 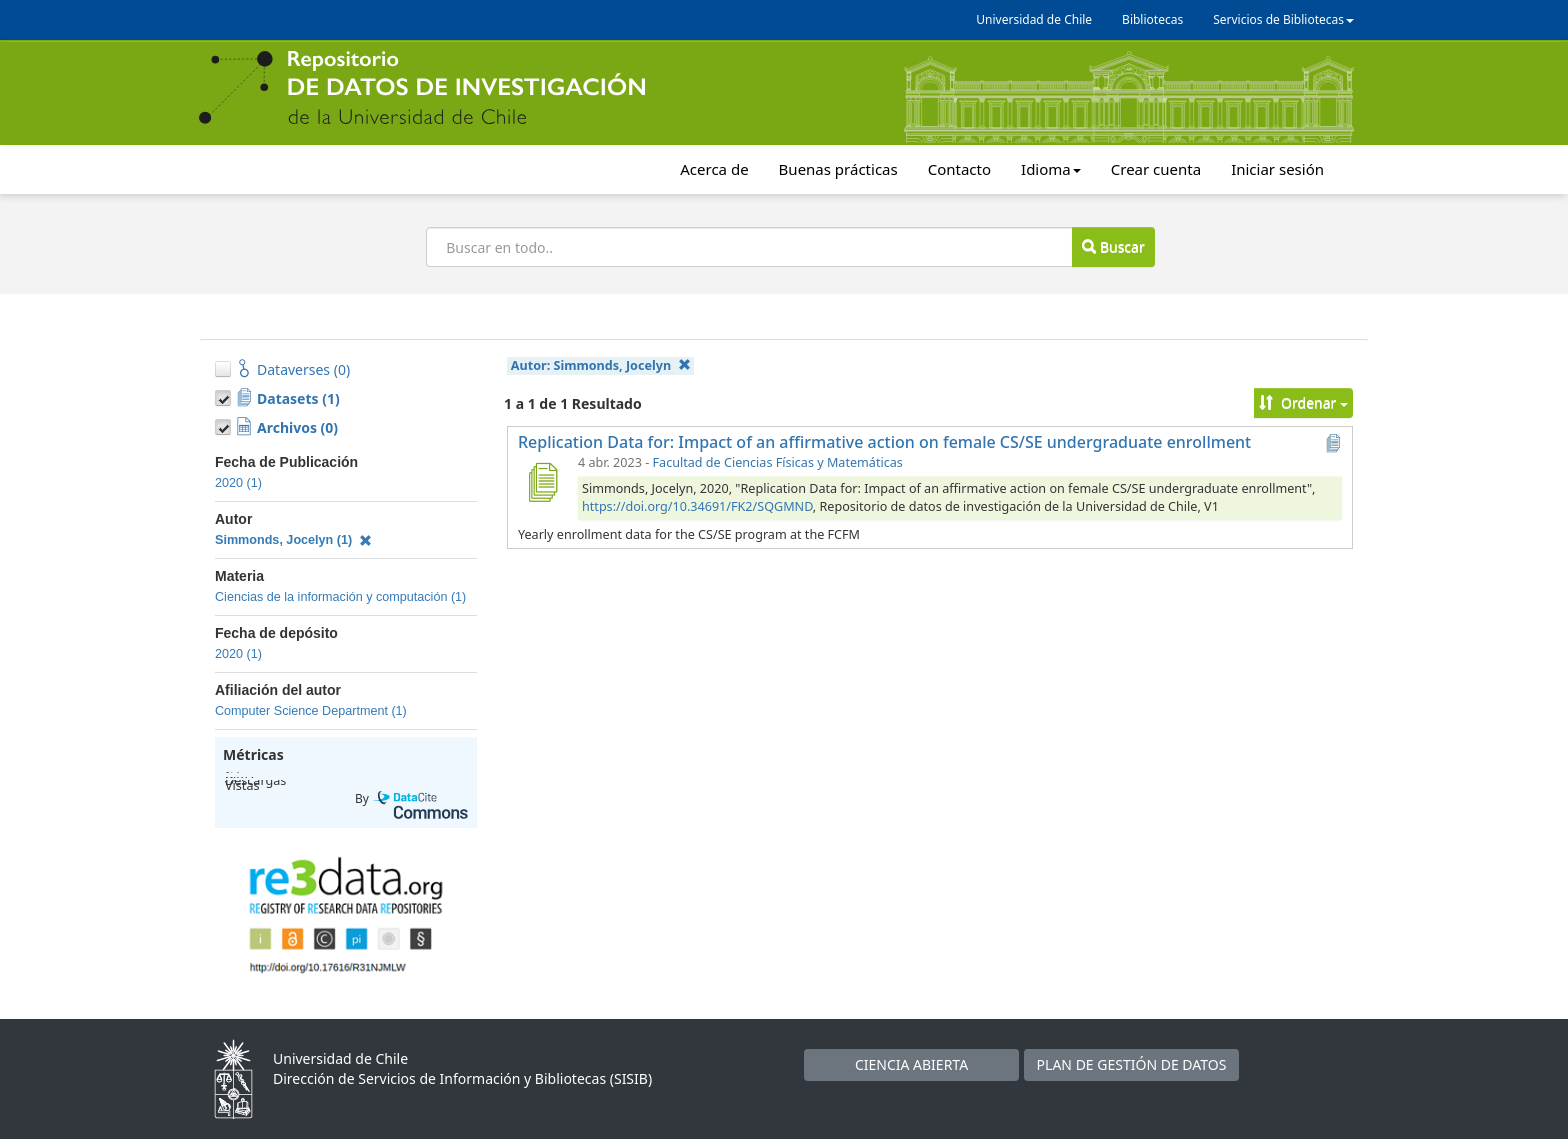 What do you see at coordinates (1132, 1064) in the screenshot?
I see `PLAN DE GESTIÓN DE DATOS` at bounding box center [1132, 1064].